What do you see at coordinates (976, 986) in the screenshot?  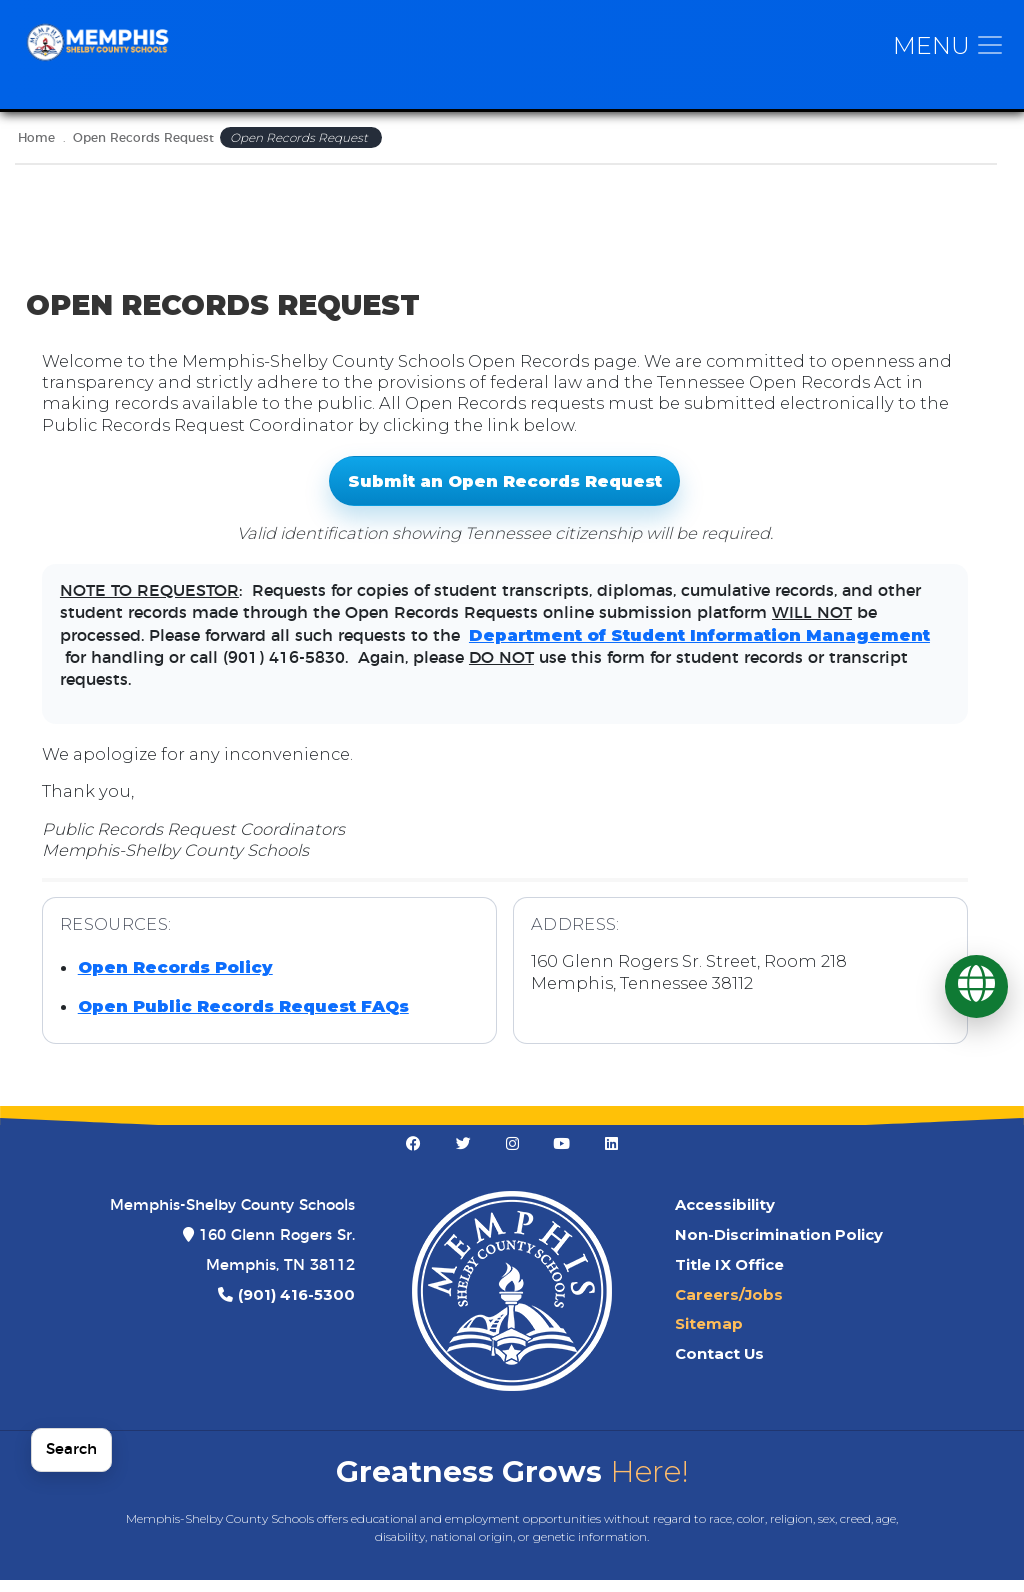 I see `[Translate]` at bounding box center [976, 986].